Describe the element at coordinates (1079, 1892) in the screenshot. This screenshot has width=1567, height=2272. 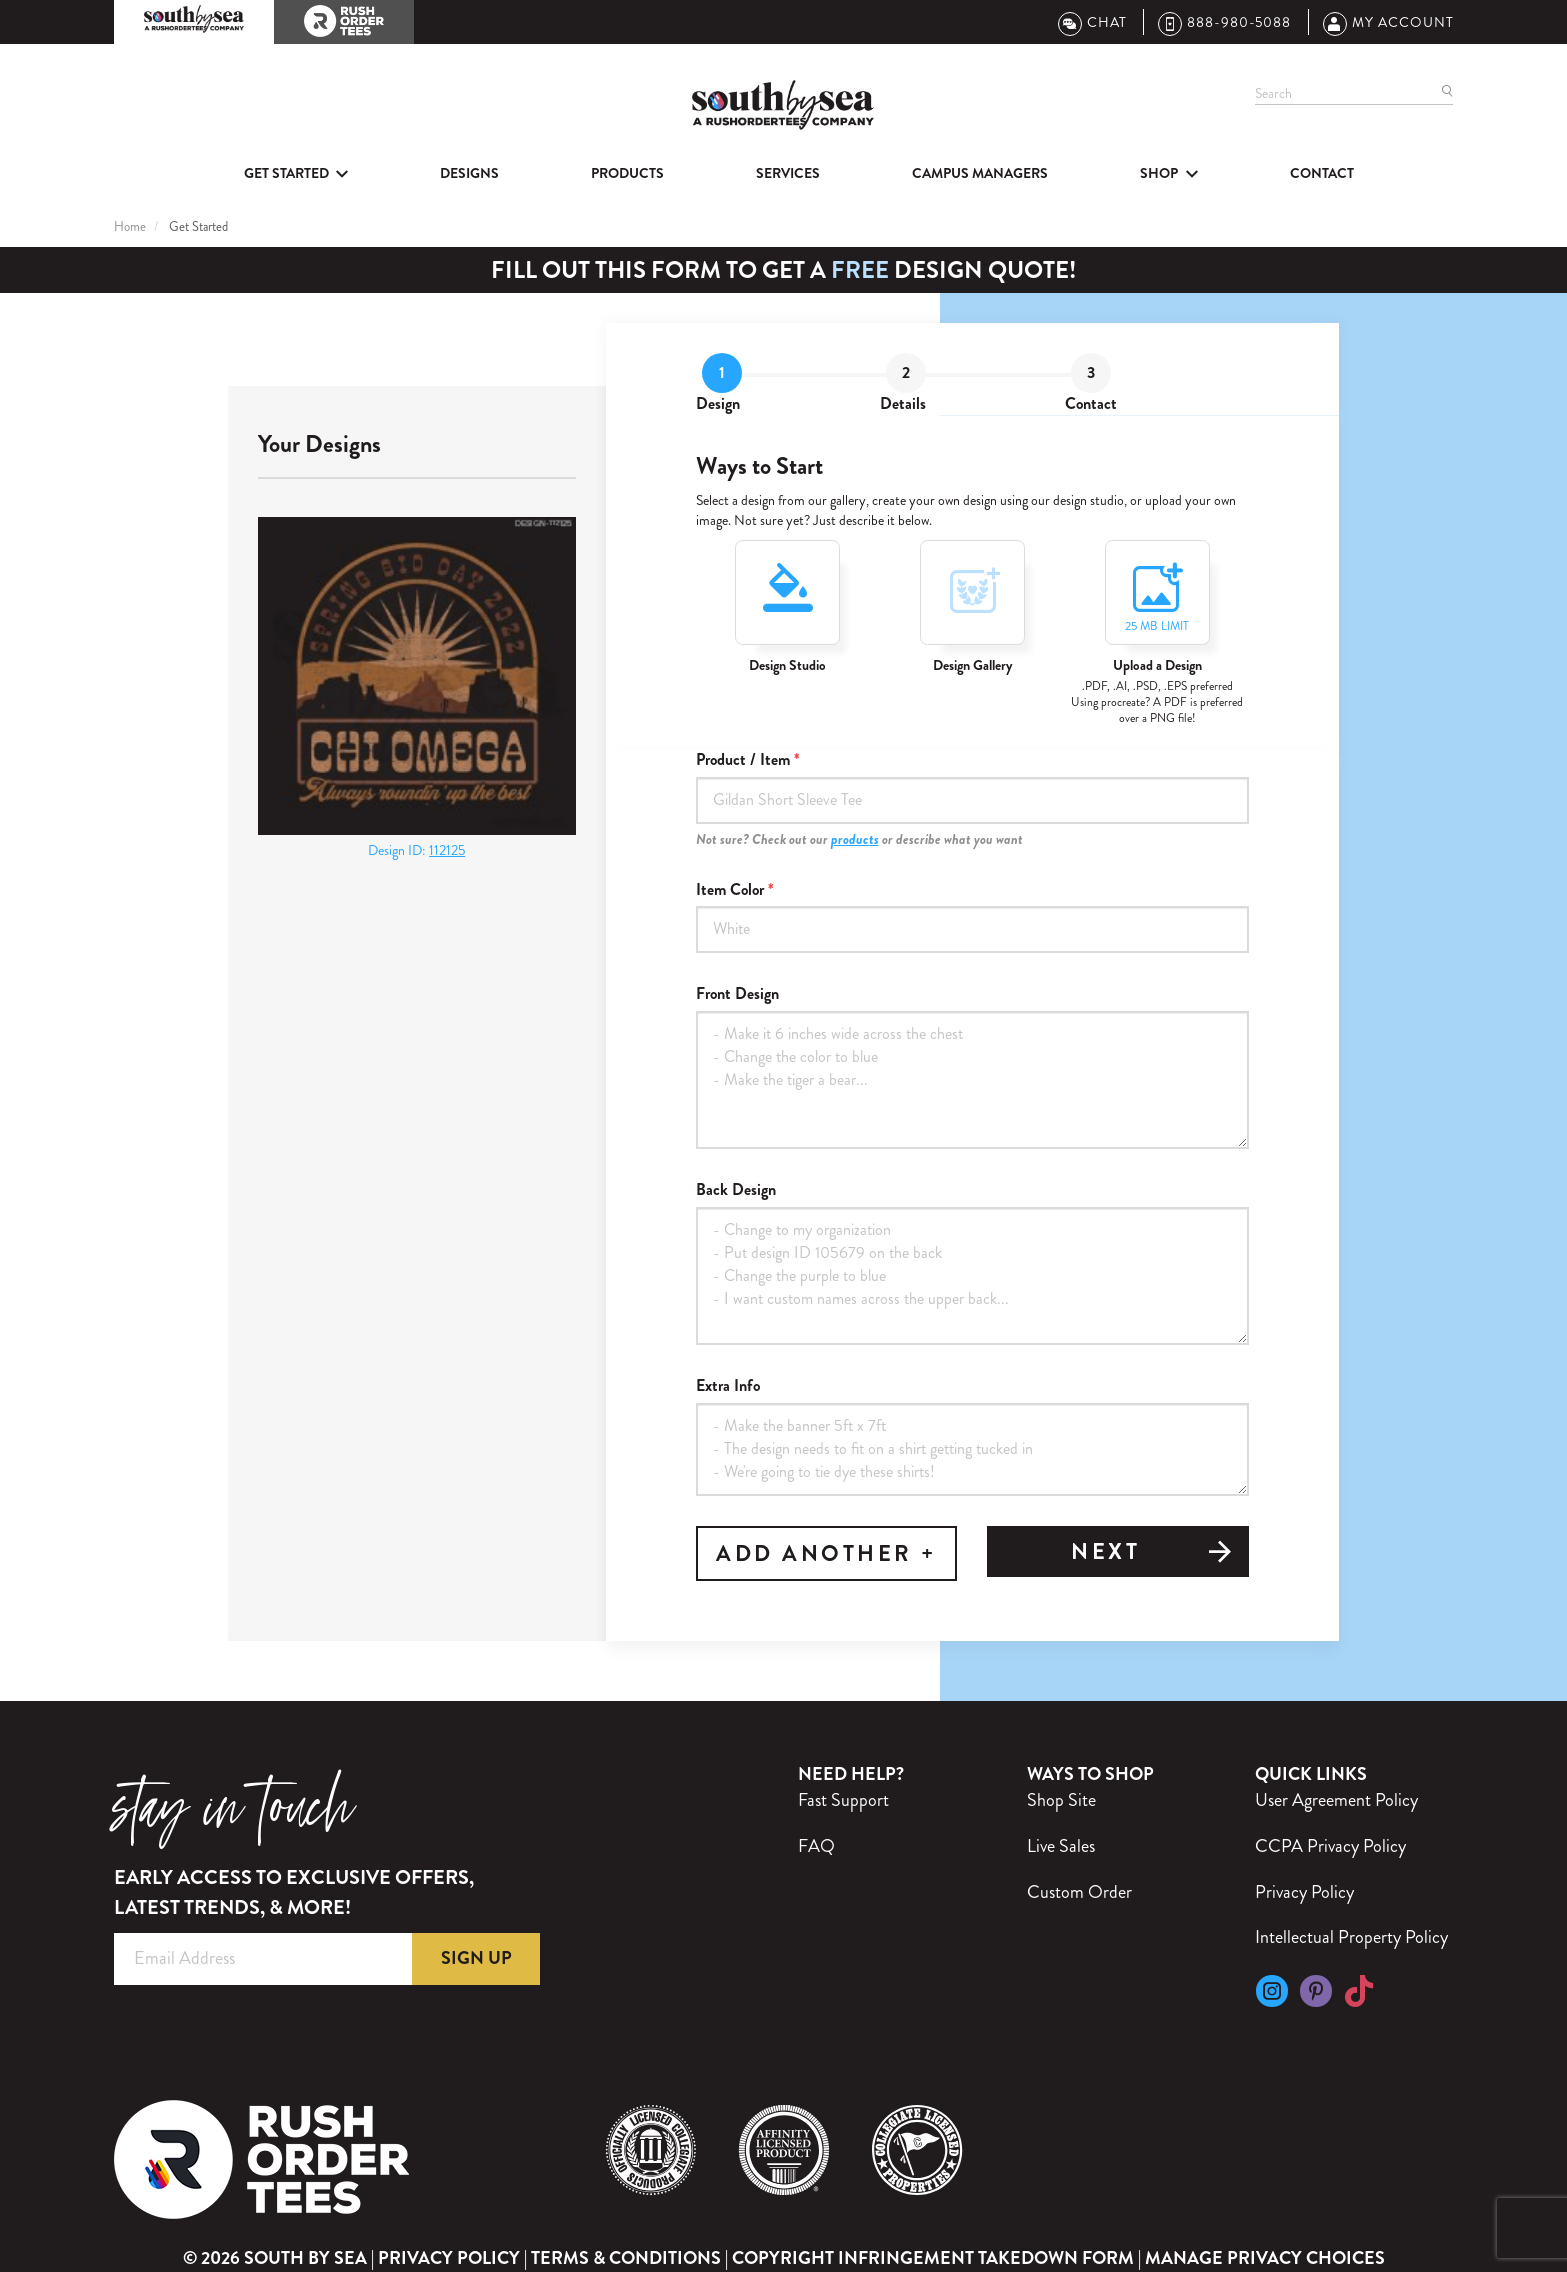
I see `Custom Order` at that location.